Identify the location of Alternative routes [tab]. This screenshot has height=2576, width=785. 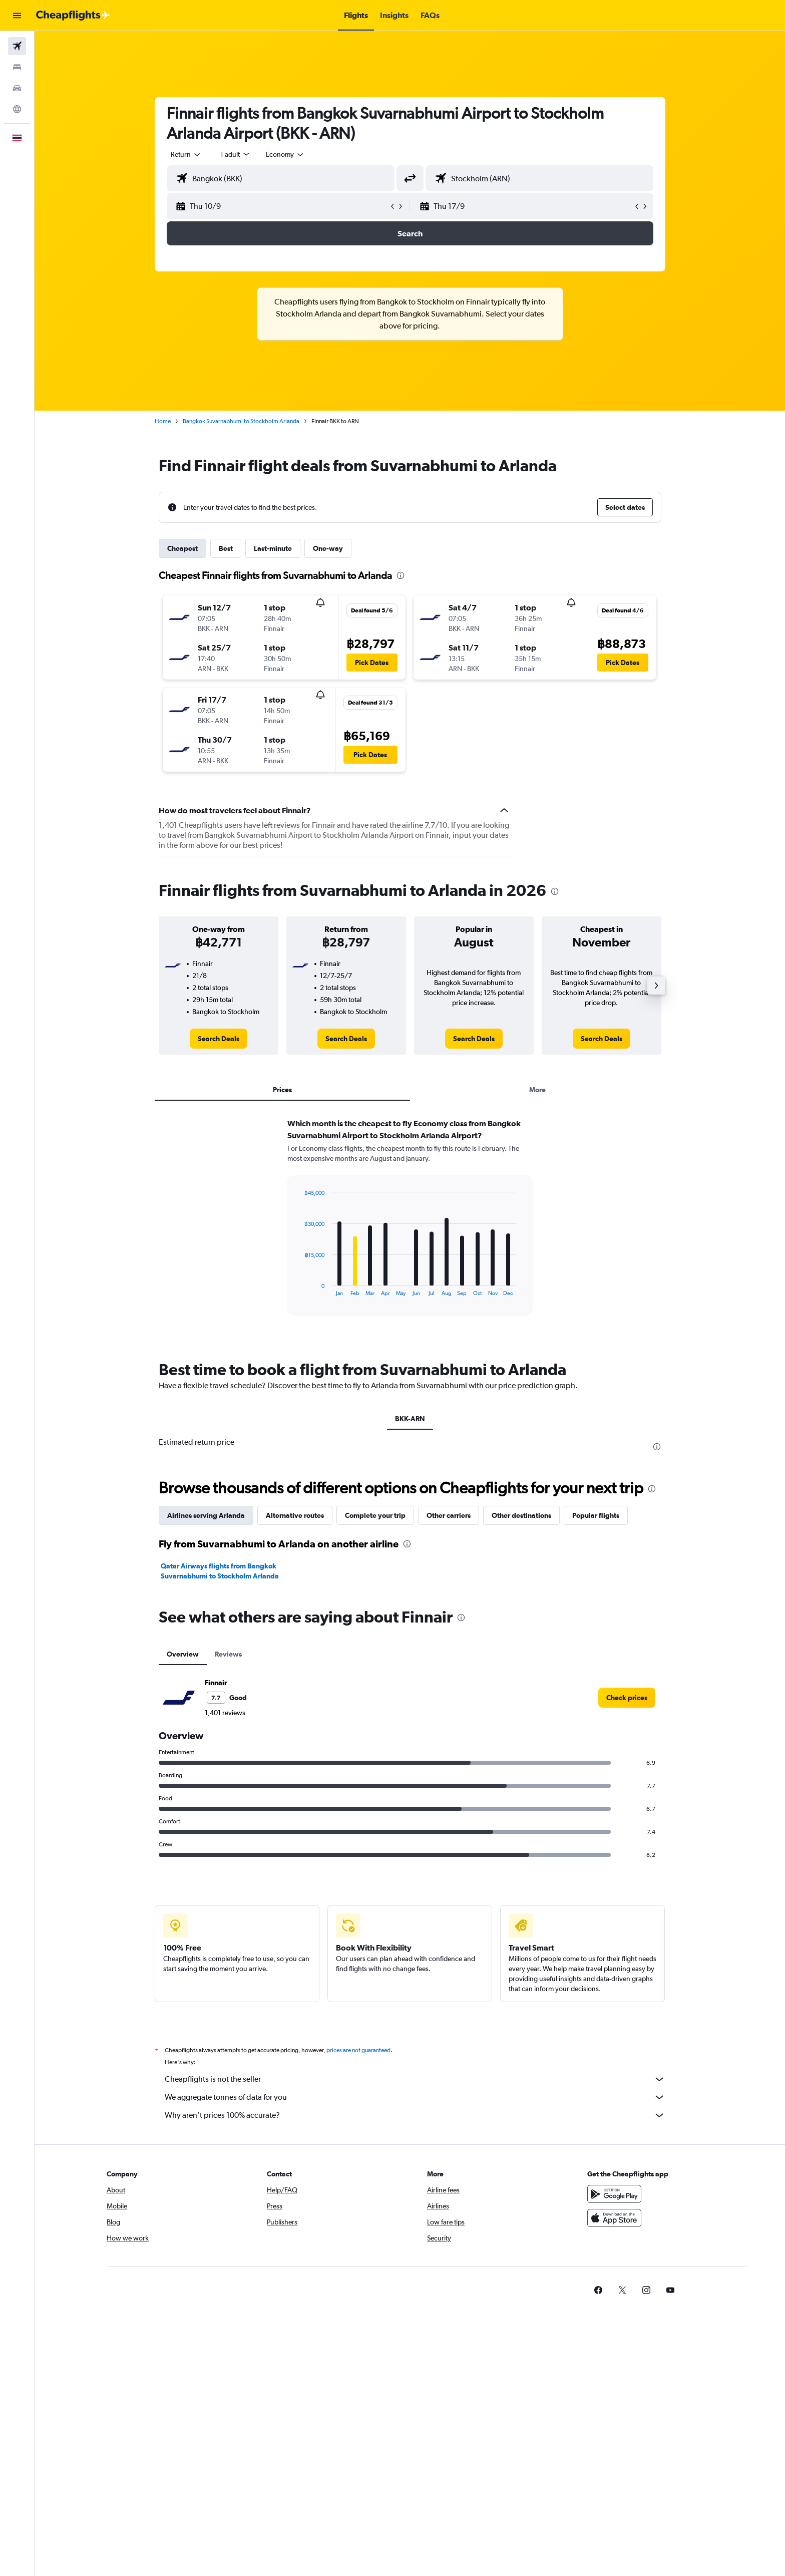
(295, 1515).